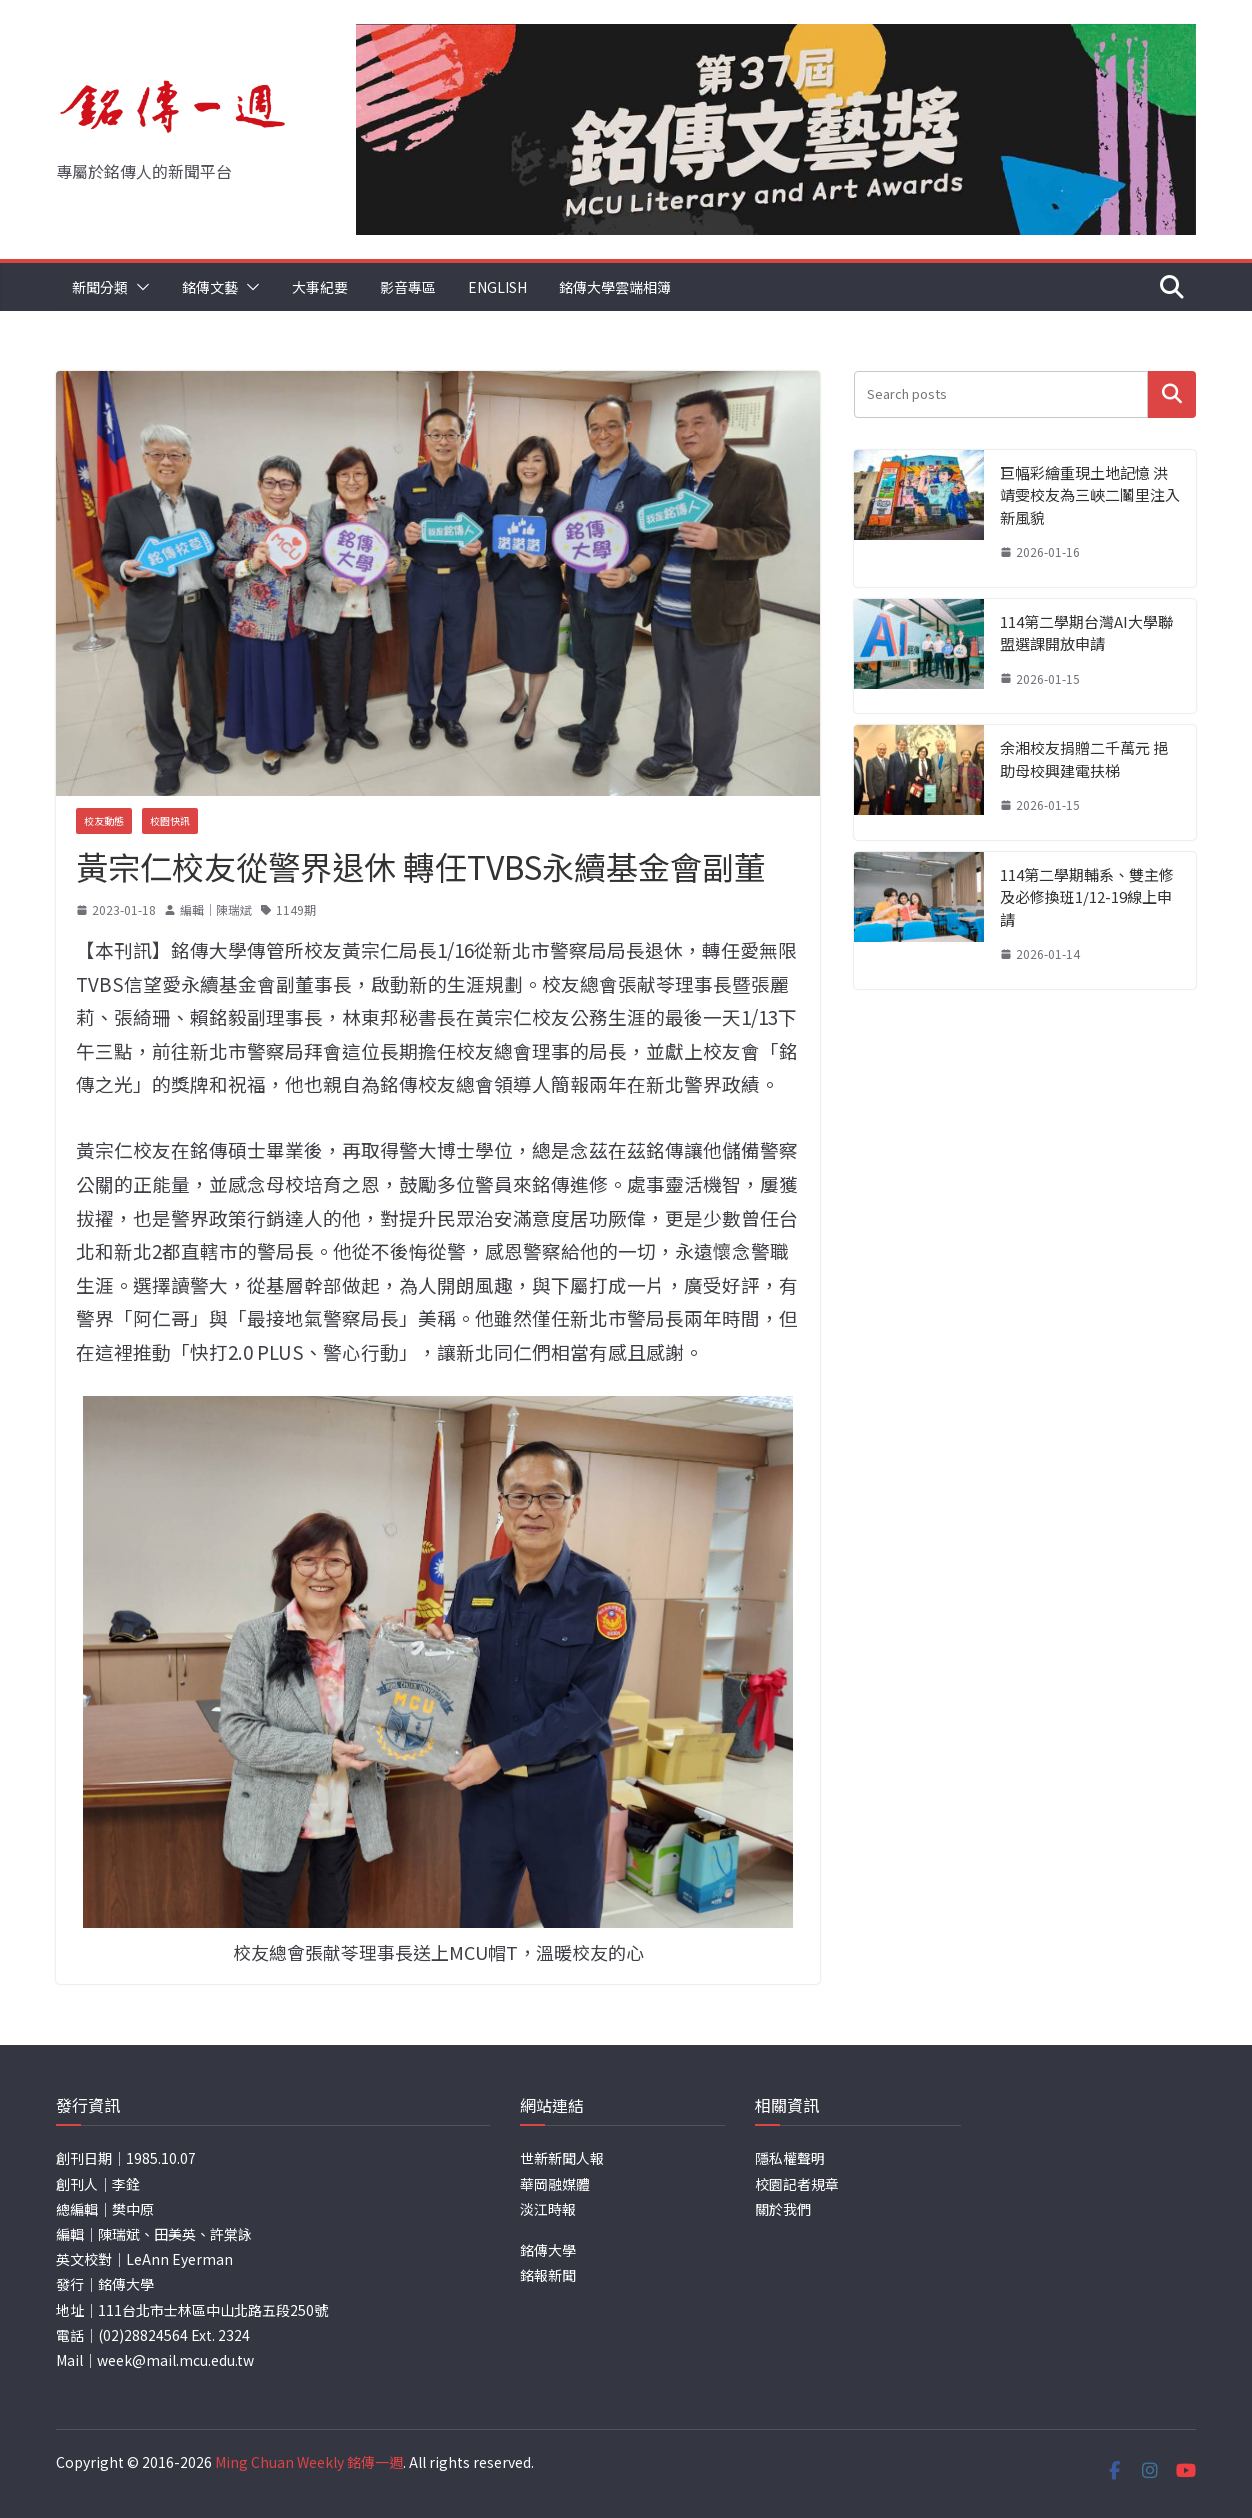 The height and width of the screenshot is (2518, 1252). I want to click on 校園快訊, so click(170, 820).